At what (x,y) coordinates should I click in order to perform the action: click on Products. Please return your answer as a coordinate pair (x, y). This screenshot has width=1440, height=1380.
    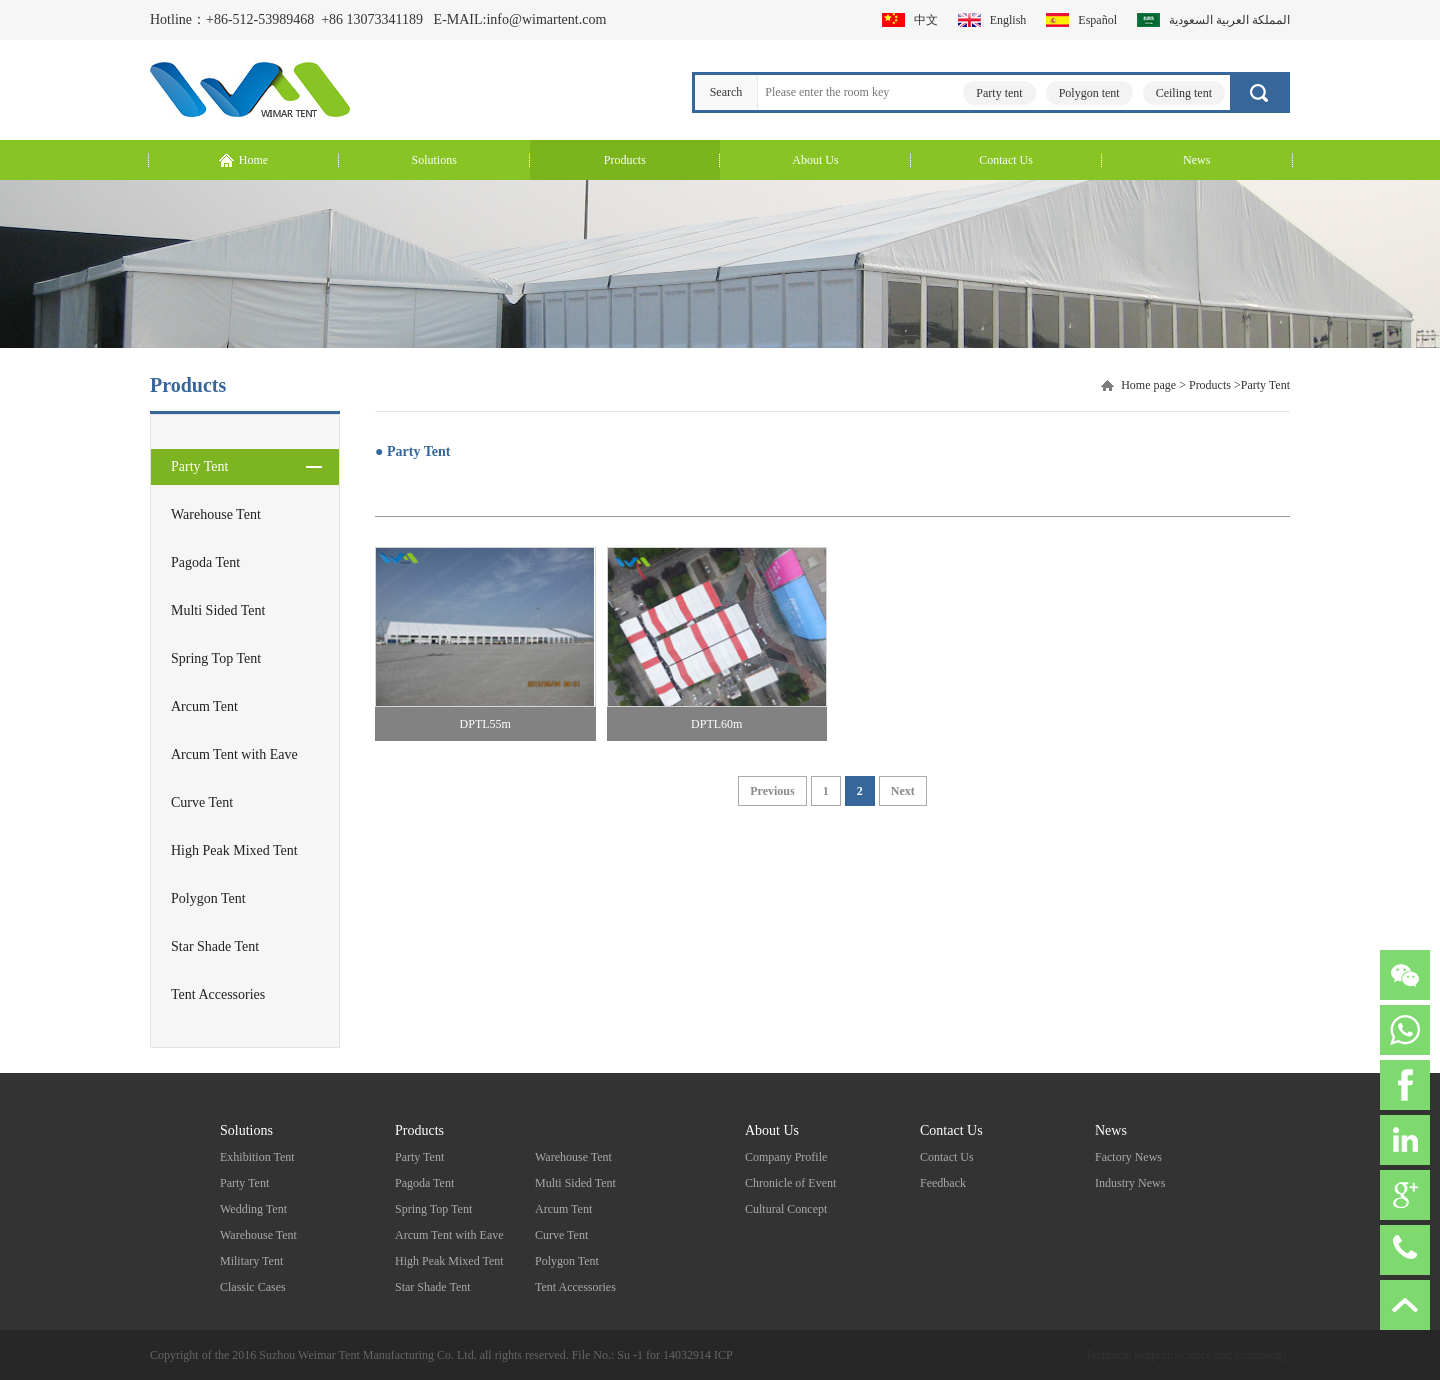
    Looking at the image, I should click on (1210, 385).